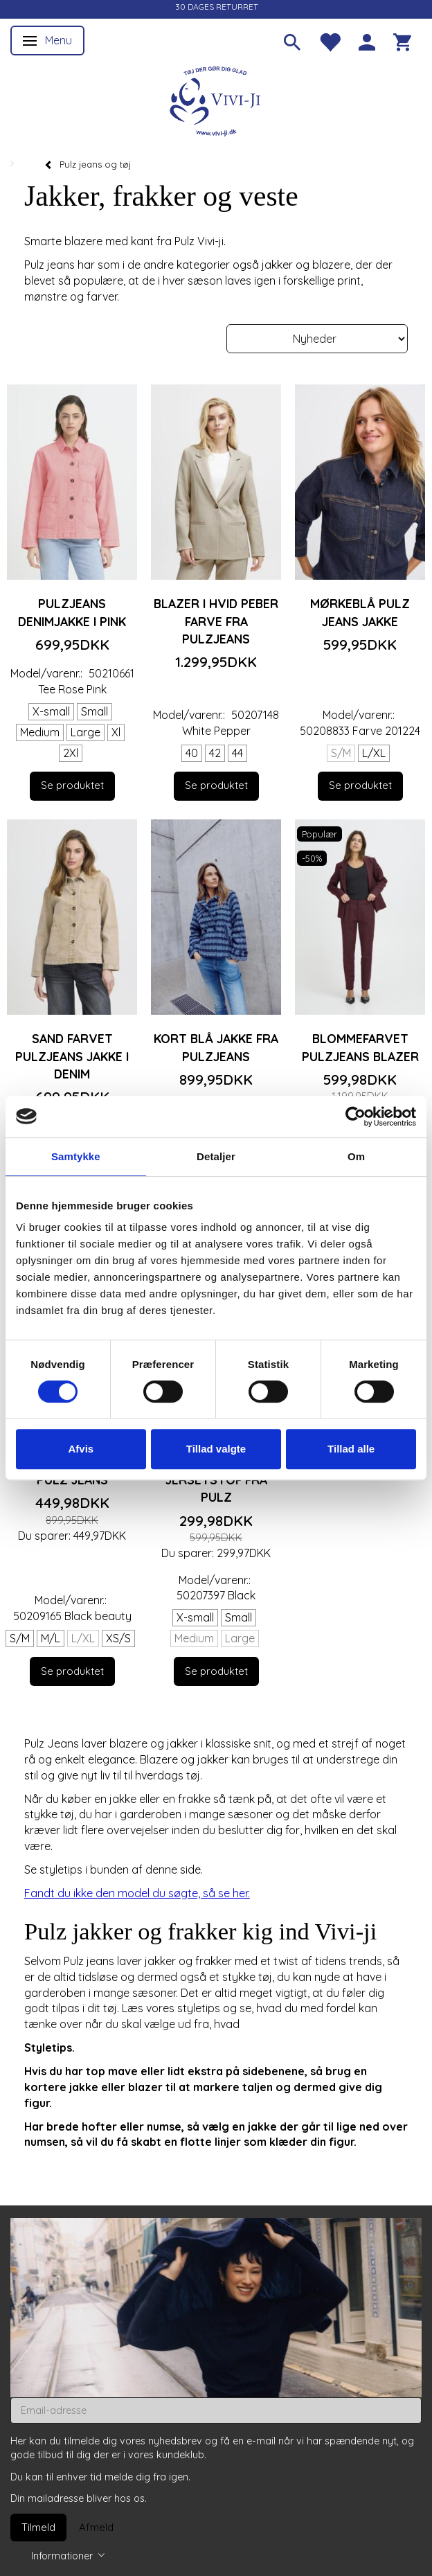 Image resolution: width=432 pixels, height=2576 pixels. What do you see at coordinates (216, 621) in the screenshot?
I see `Blazer i hvid peber farve fra Pulzjeans` at bounding box center [216, 621].